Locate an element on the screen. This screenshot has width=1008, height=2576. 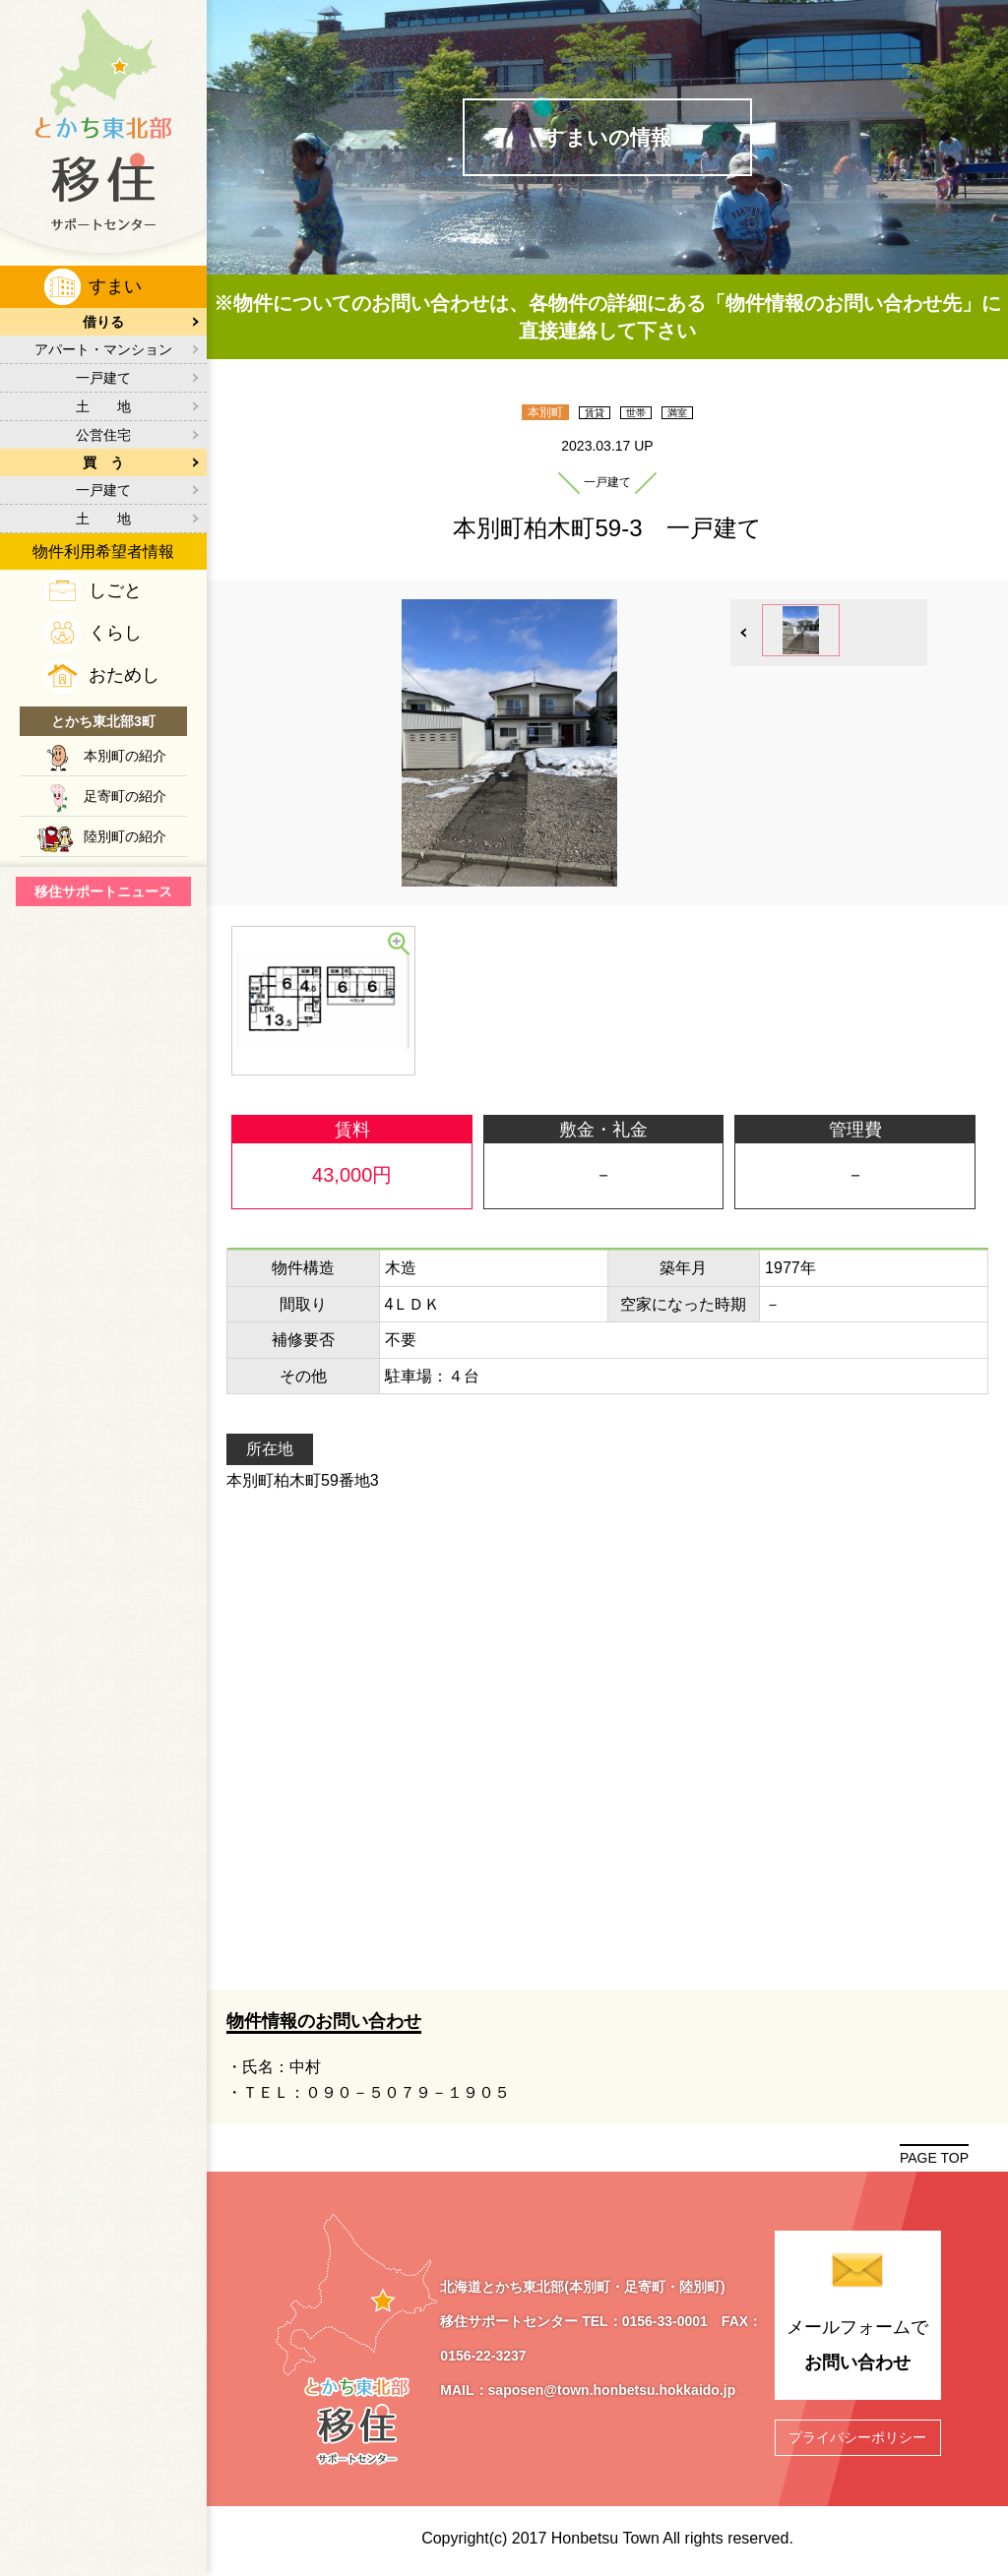
移住サポートニュース is located at coordinates (103, 891).